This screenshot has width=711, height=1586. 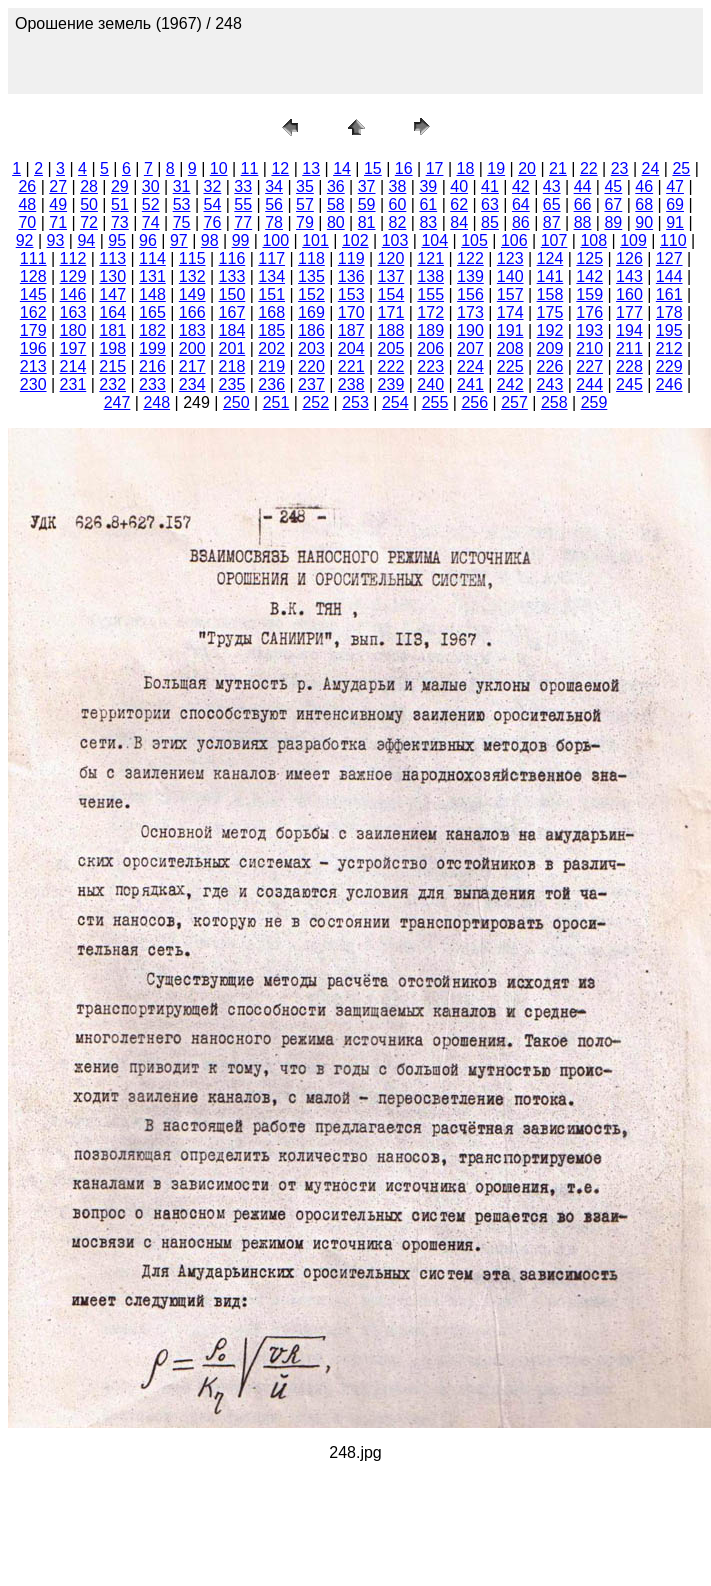 What do you see at coordinates (430, 348) in the screenshot?
I see `206` at bounding box center [430, 348].